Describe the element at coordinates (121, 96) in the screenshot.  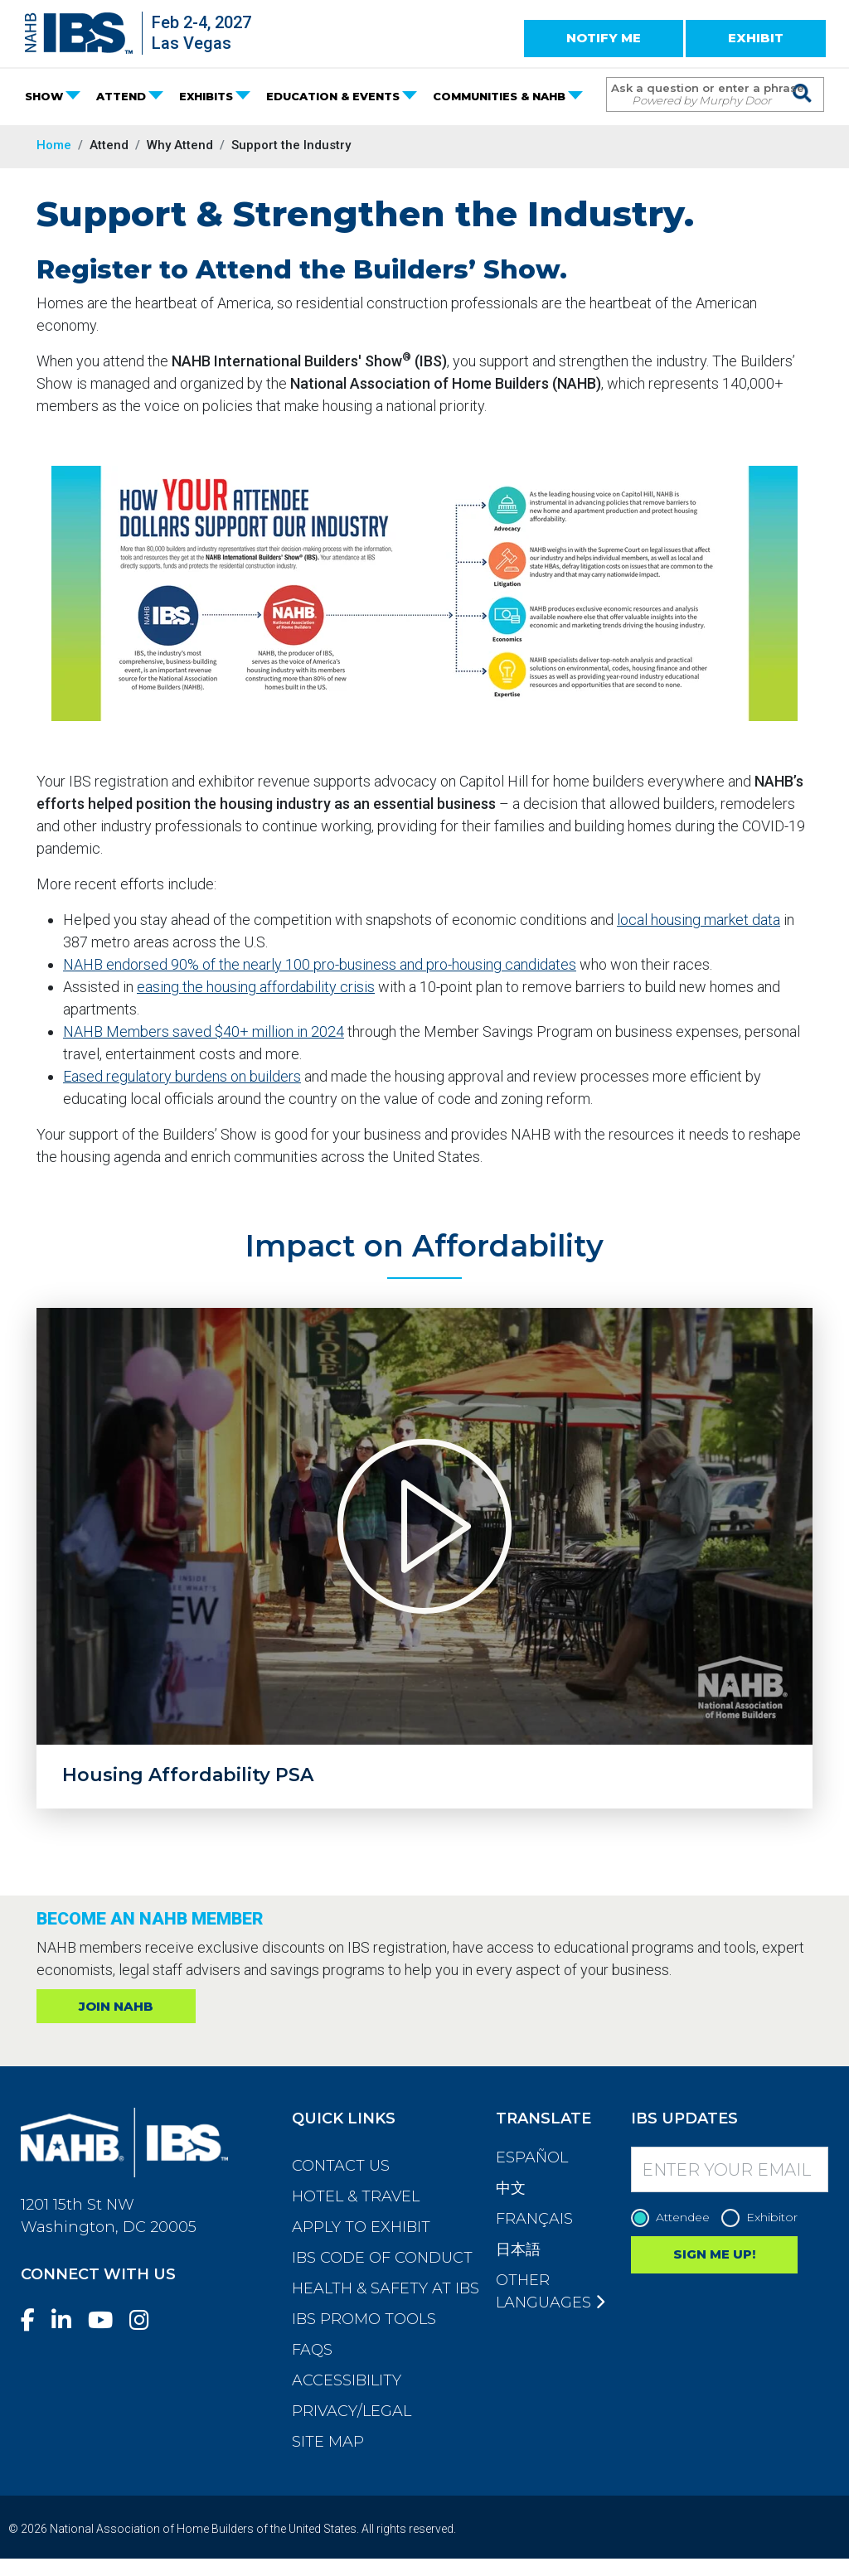
I see `ATTEND [button]` at that location.